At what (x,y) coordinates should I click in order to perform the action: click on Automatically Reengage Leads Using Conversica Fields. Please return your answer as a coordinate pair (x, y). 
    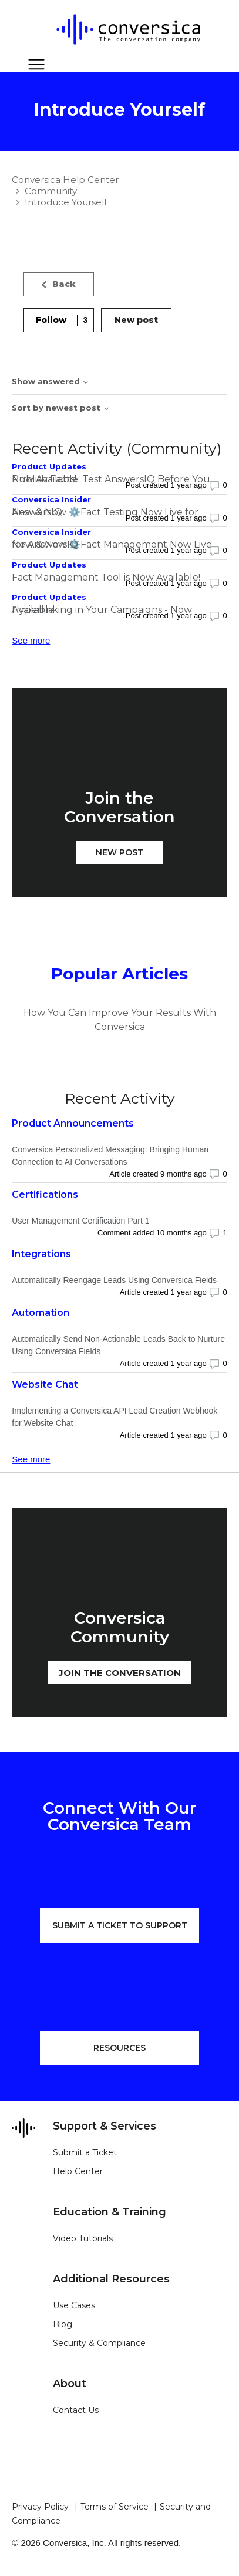
    Looking at the image, I should click on (114, 1280).